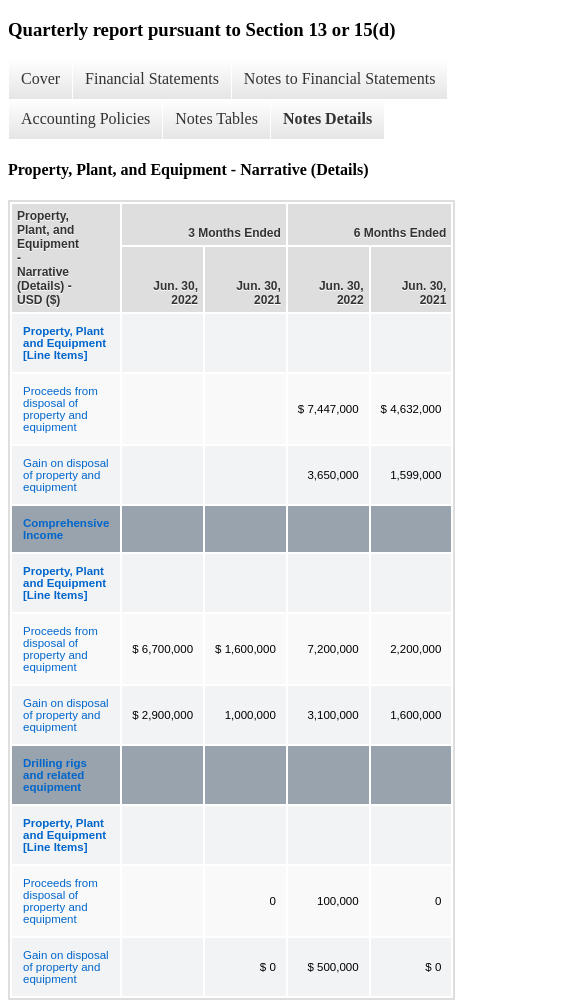 Image resolution: width=570 pixels, height=1000 pixels. I want to click on Notes Tables, so click(216, 118).